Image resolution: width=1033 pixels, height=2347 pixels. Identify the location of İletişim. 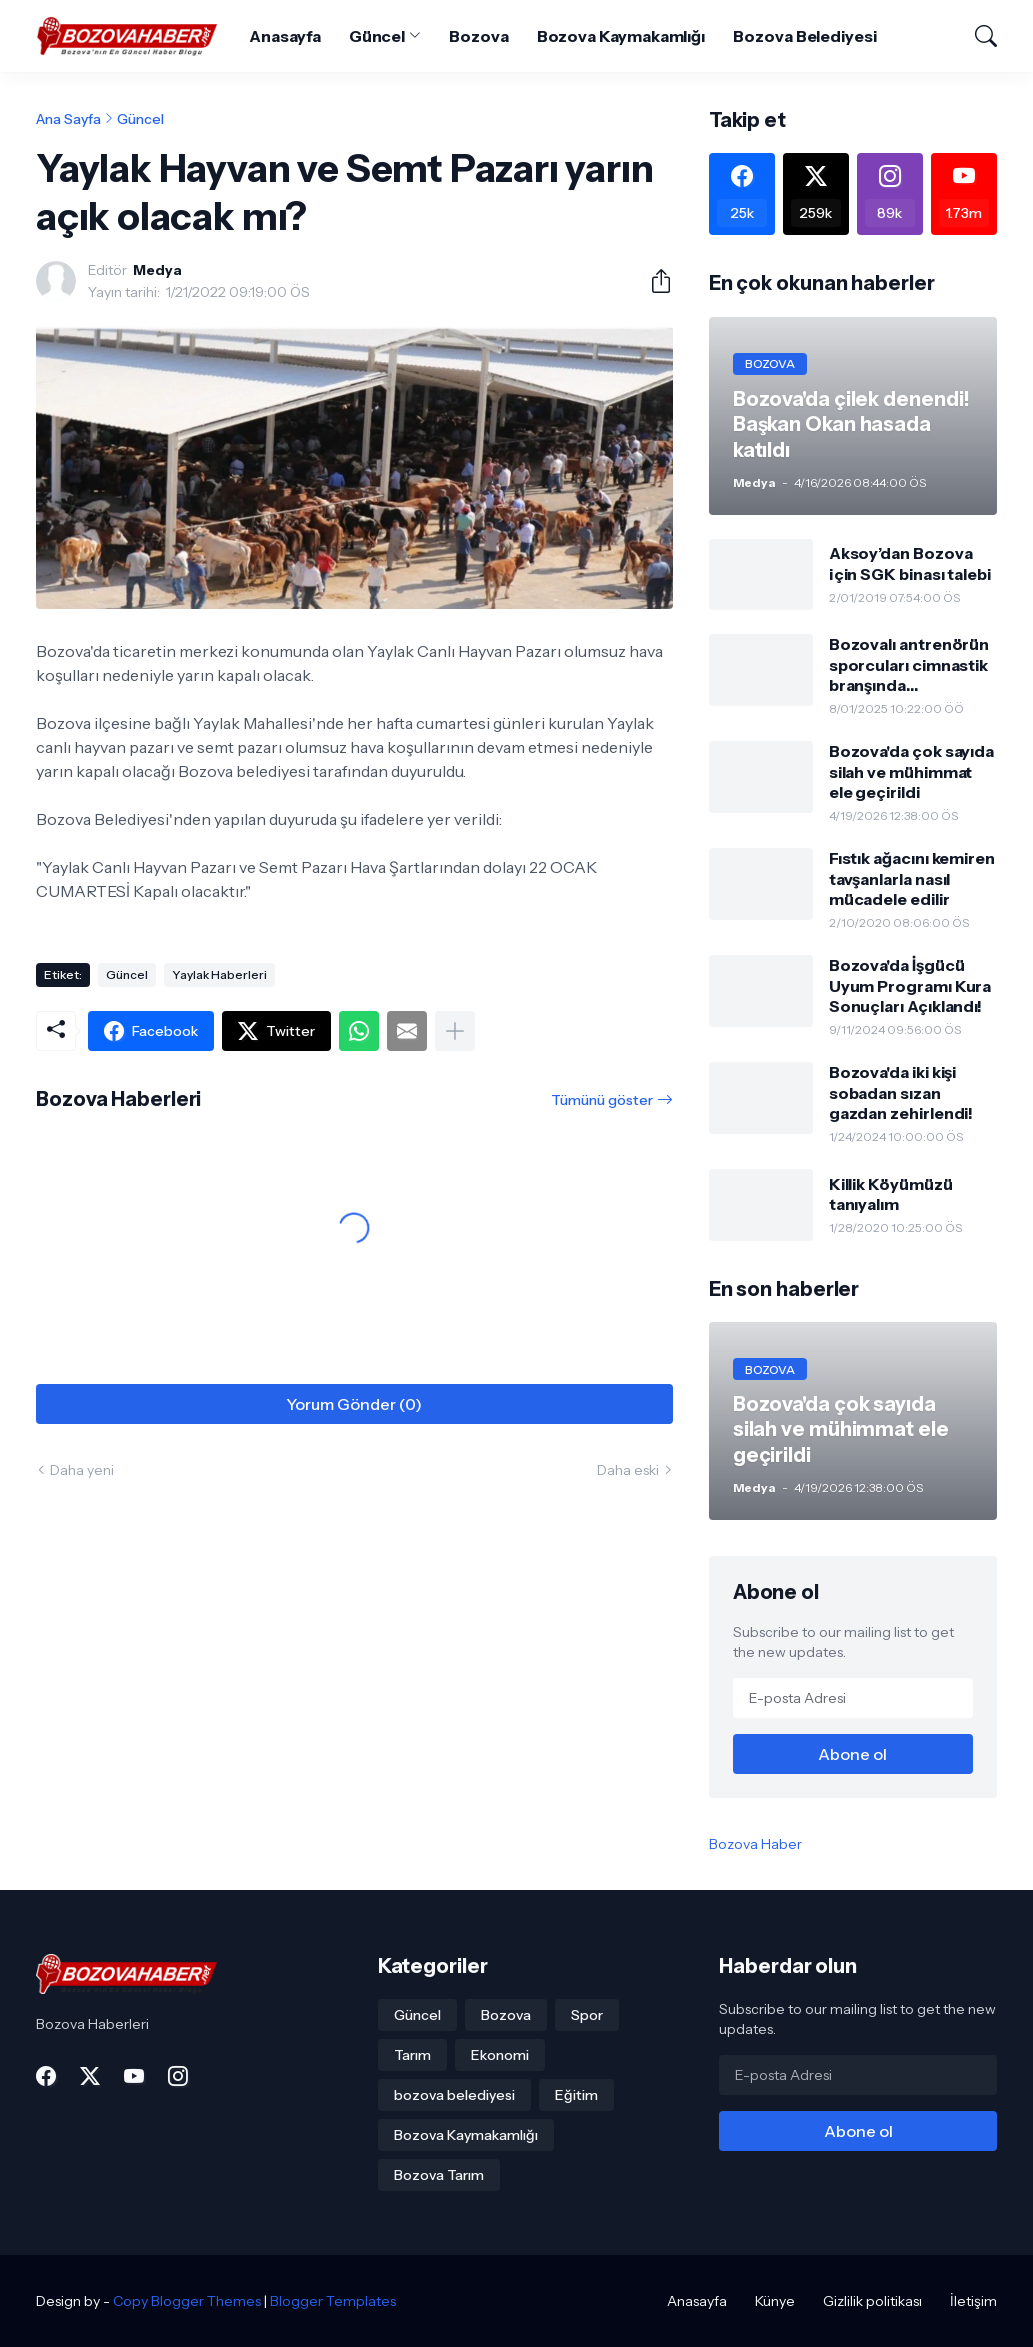
(973, 2301).